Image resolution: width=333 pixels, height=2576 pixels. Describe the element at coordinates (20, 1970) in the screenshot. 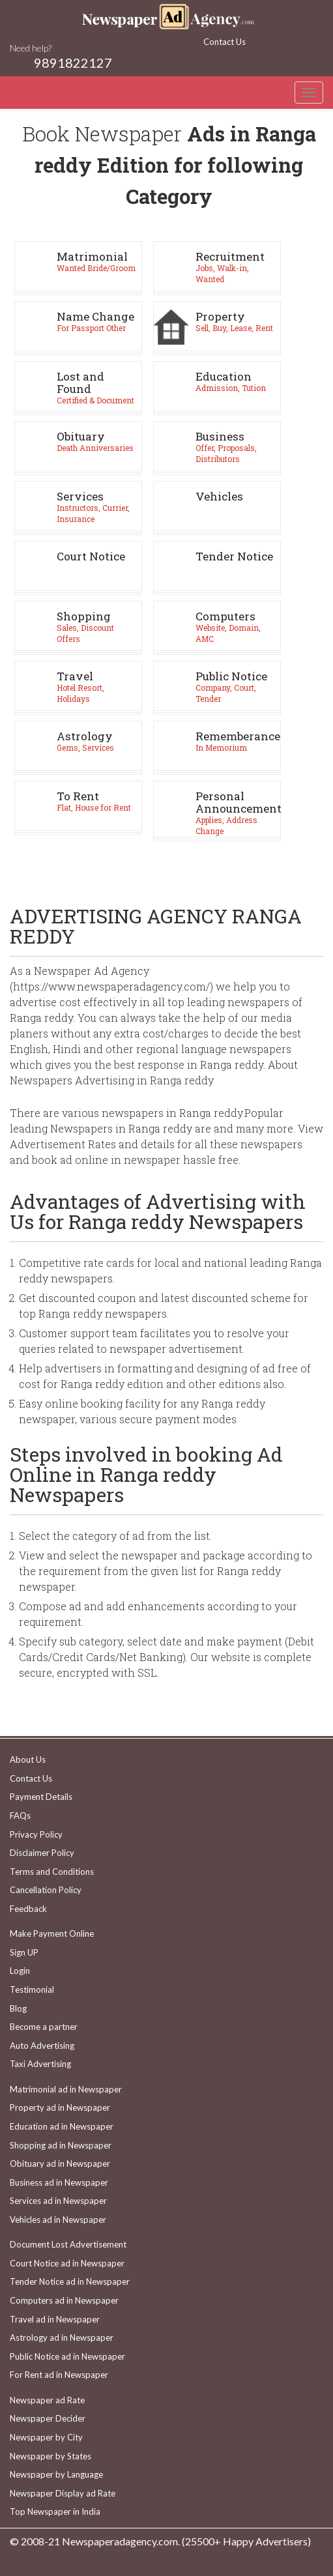

I see `Login` at that location.